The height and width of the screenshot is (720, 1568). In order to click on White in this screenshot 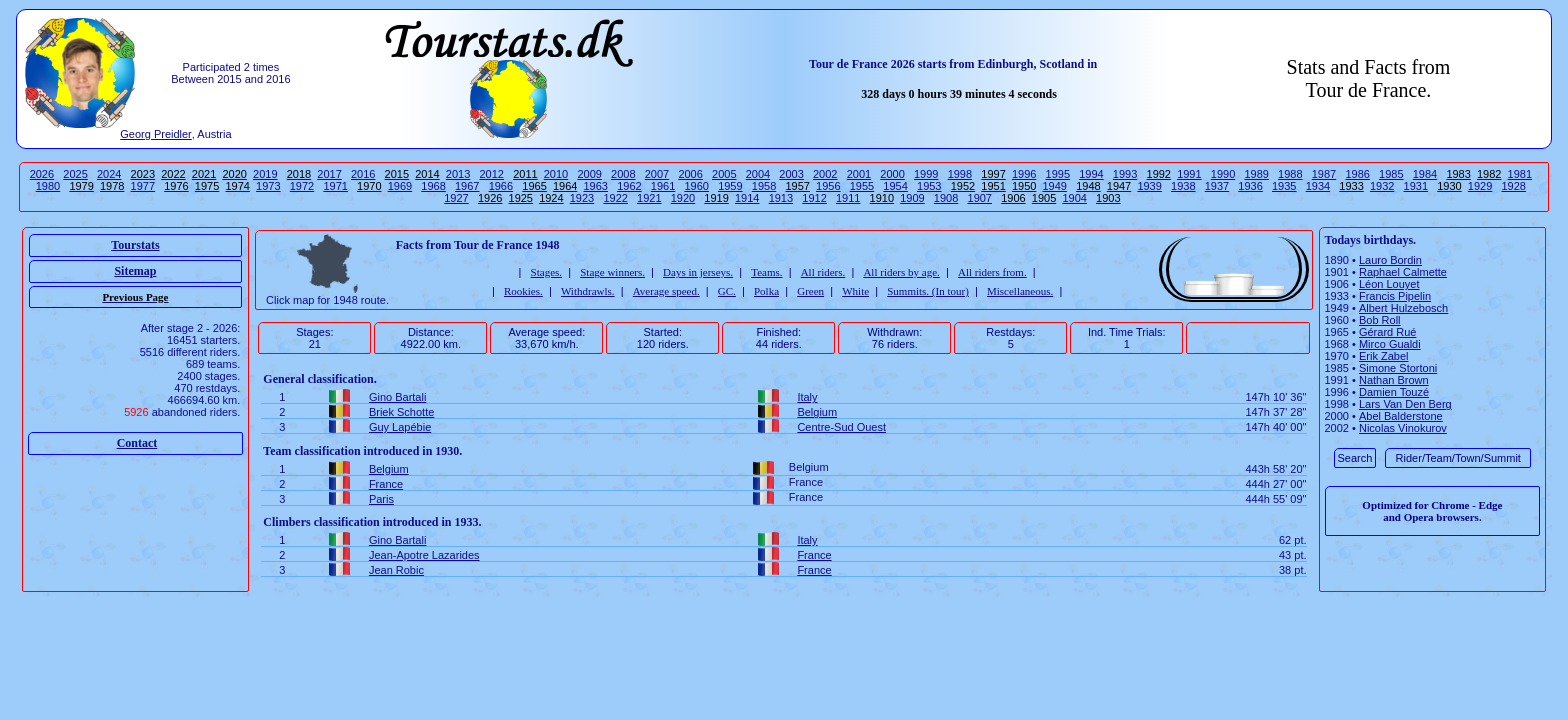, I will do `click(855, 291)`.